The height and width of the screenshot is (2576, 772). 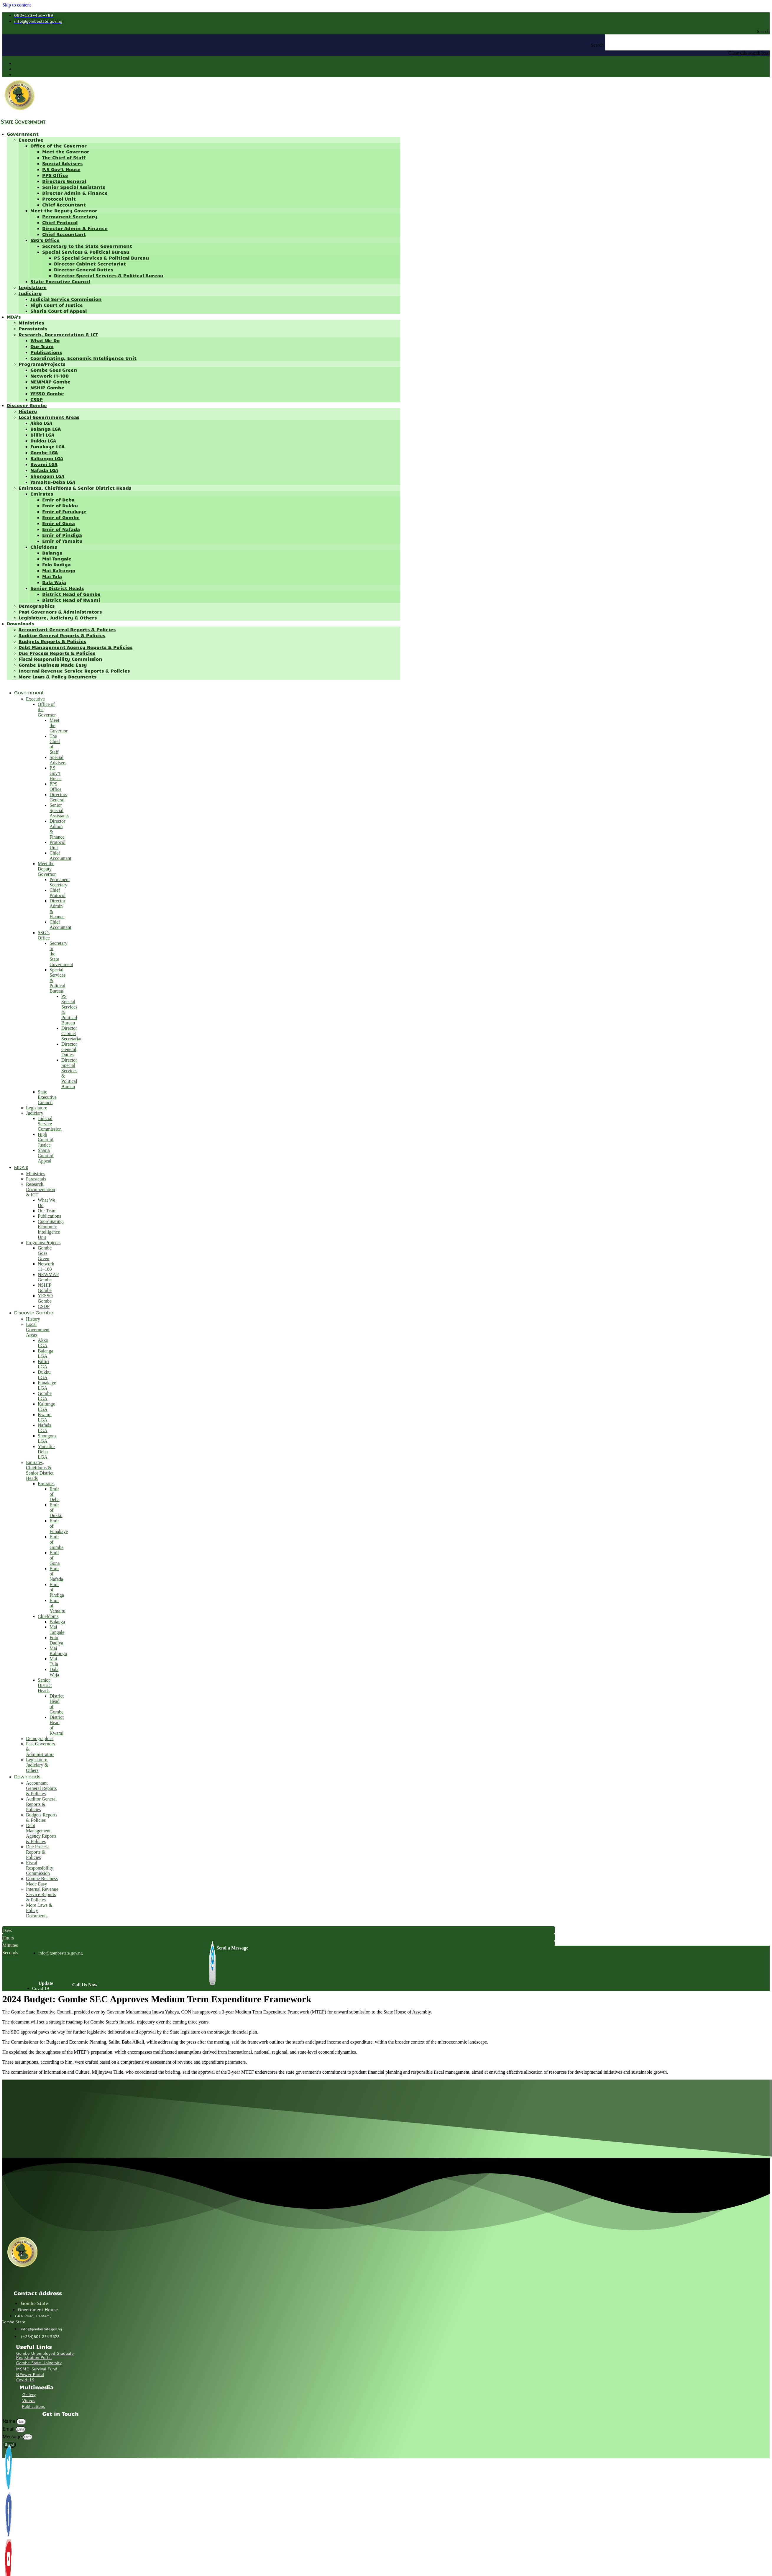 What do you see at coordinates (53, 370) in the screenshot?
I see `Gombe Goes Green` at bounding box center [53, 370].